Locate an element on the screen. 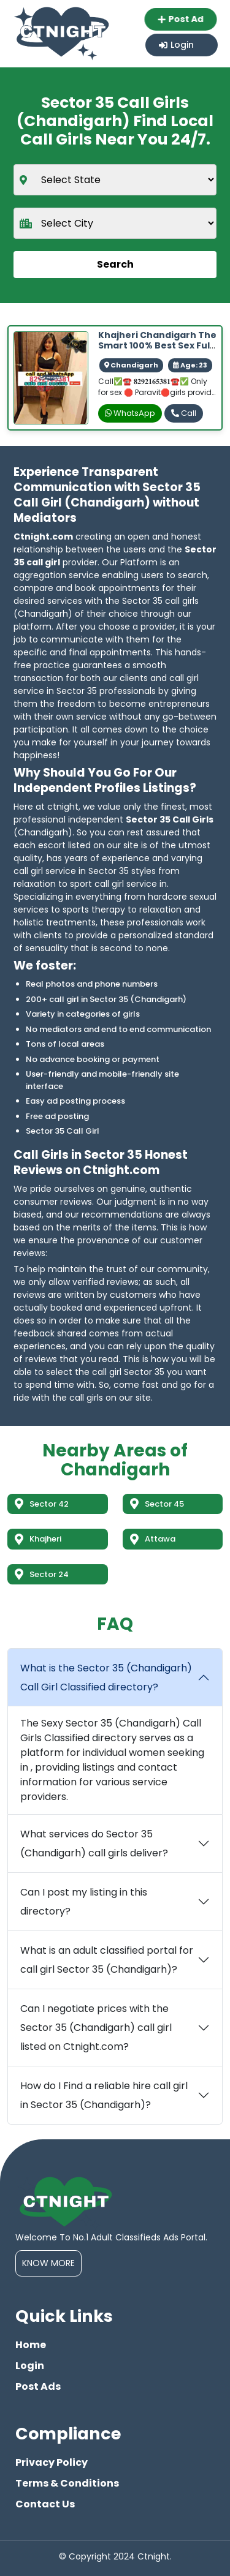 The width and height of the screenshot is (230, 2576). What is an adult classified portal for call girl Sector 35 (Chandigarh)? is located at coordinates (106, 1959).